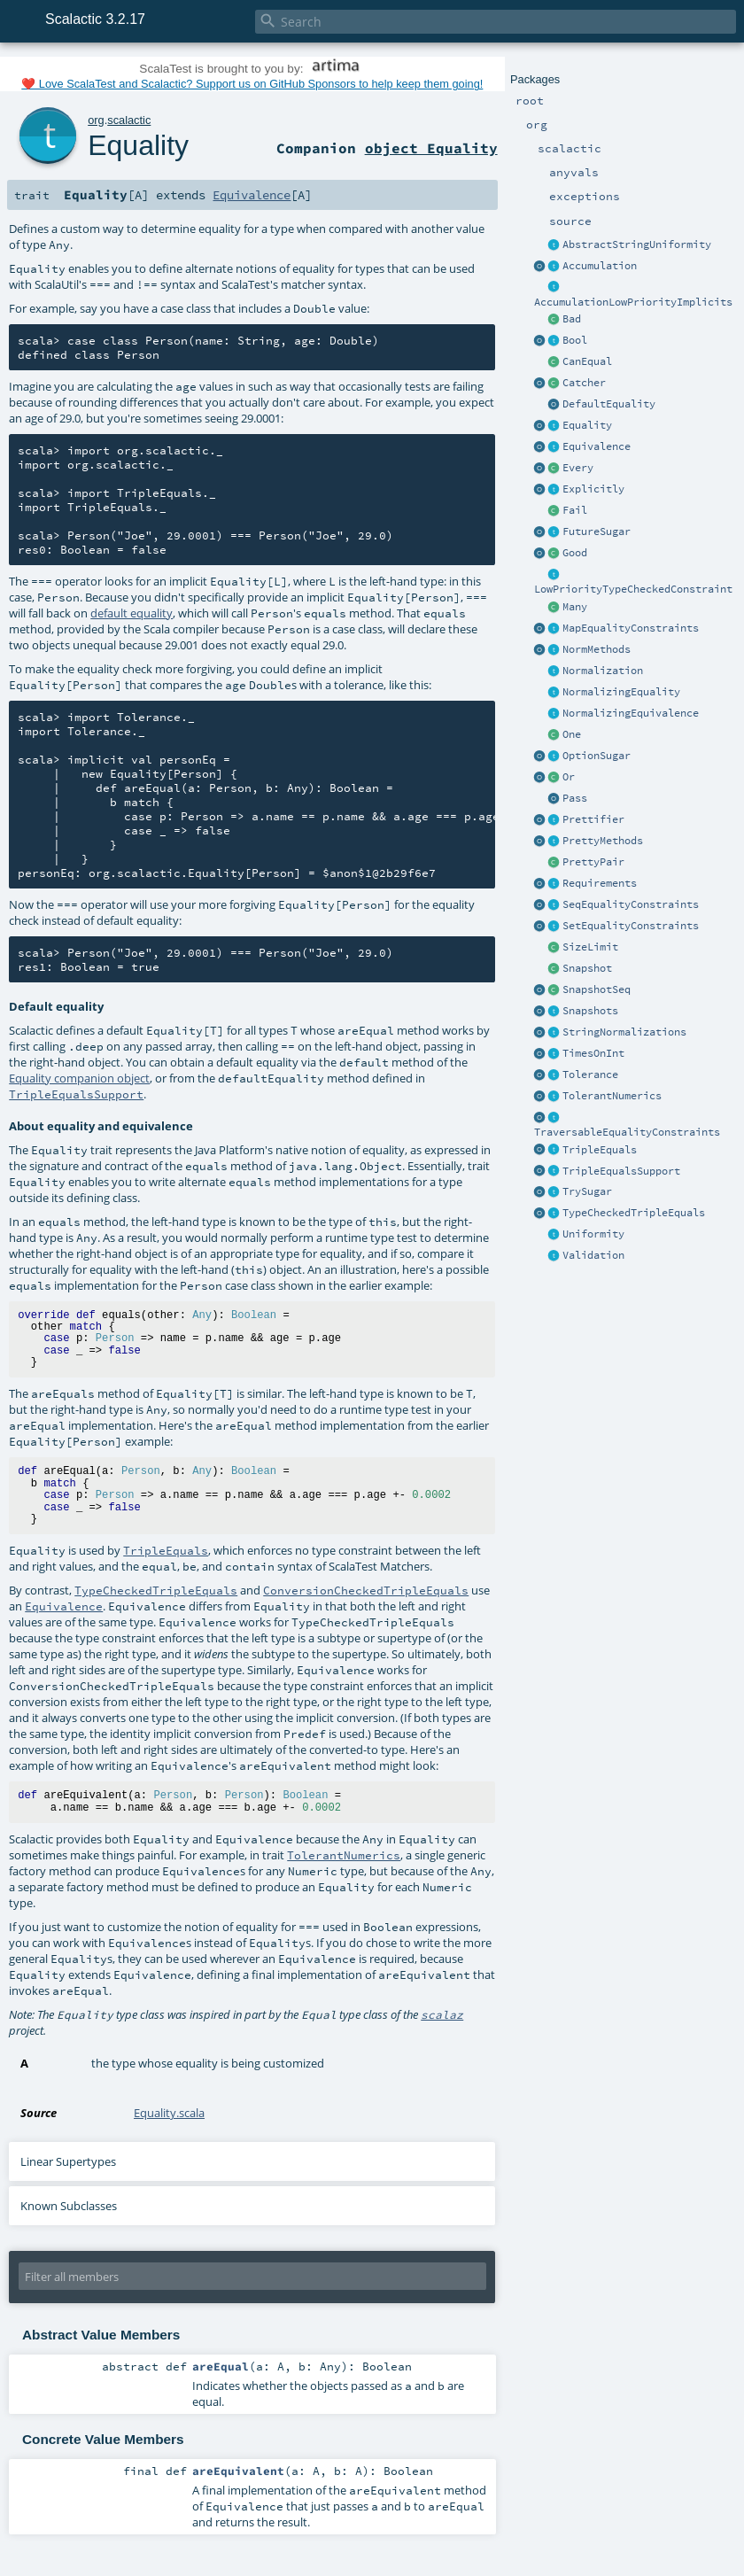  What do you see at coordinates (624, 1032) in the screenshot?
I see `StringNormalizations` at bounding box center [624, 1032].